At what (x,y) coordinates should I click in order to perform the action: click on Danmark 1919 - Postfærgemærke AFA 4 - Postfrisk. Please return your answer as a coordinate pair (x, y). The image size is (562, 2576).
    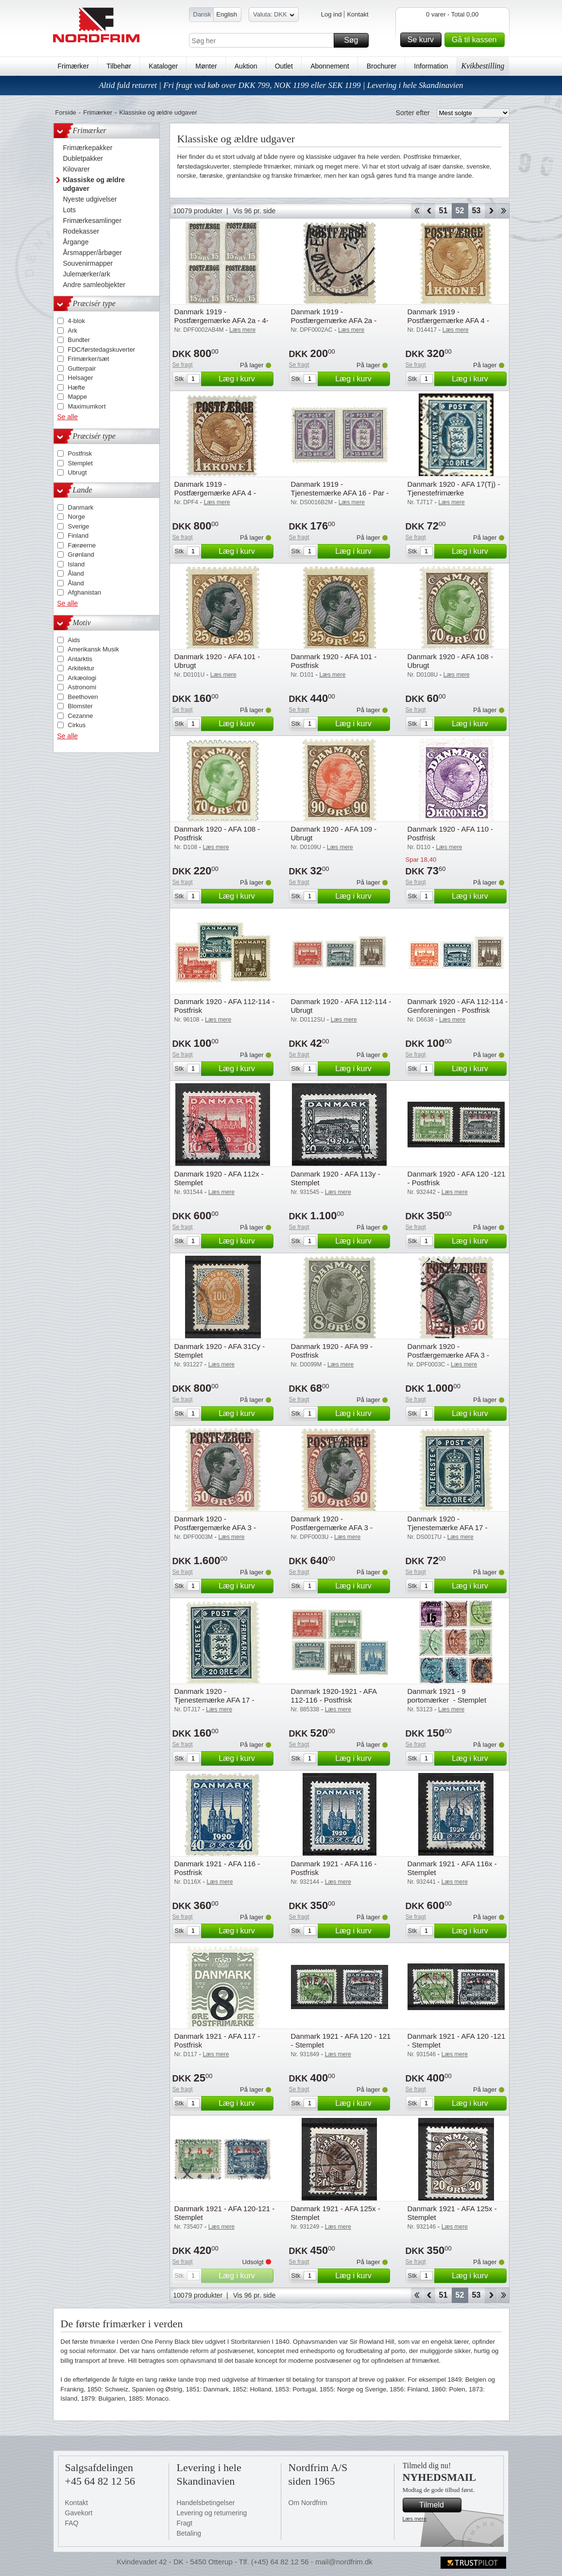
    Looking at the image, I should click on (215, 493).